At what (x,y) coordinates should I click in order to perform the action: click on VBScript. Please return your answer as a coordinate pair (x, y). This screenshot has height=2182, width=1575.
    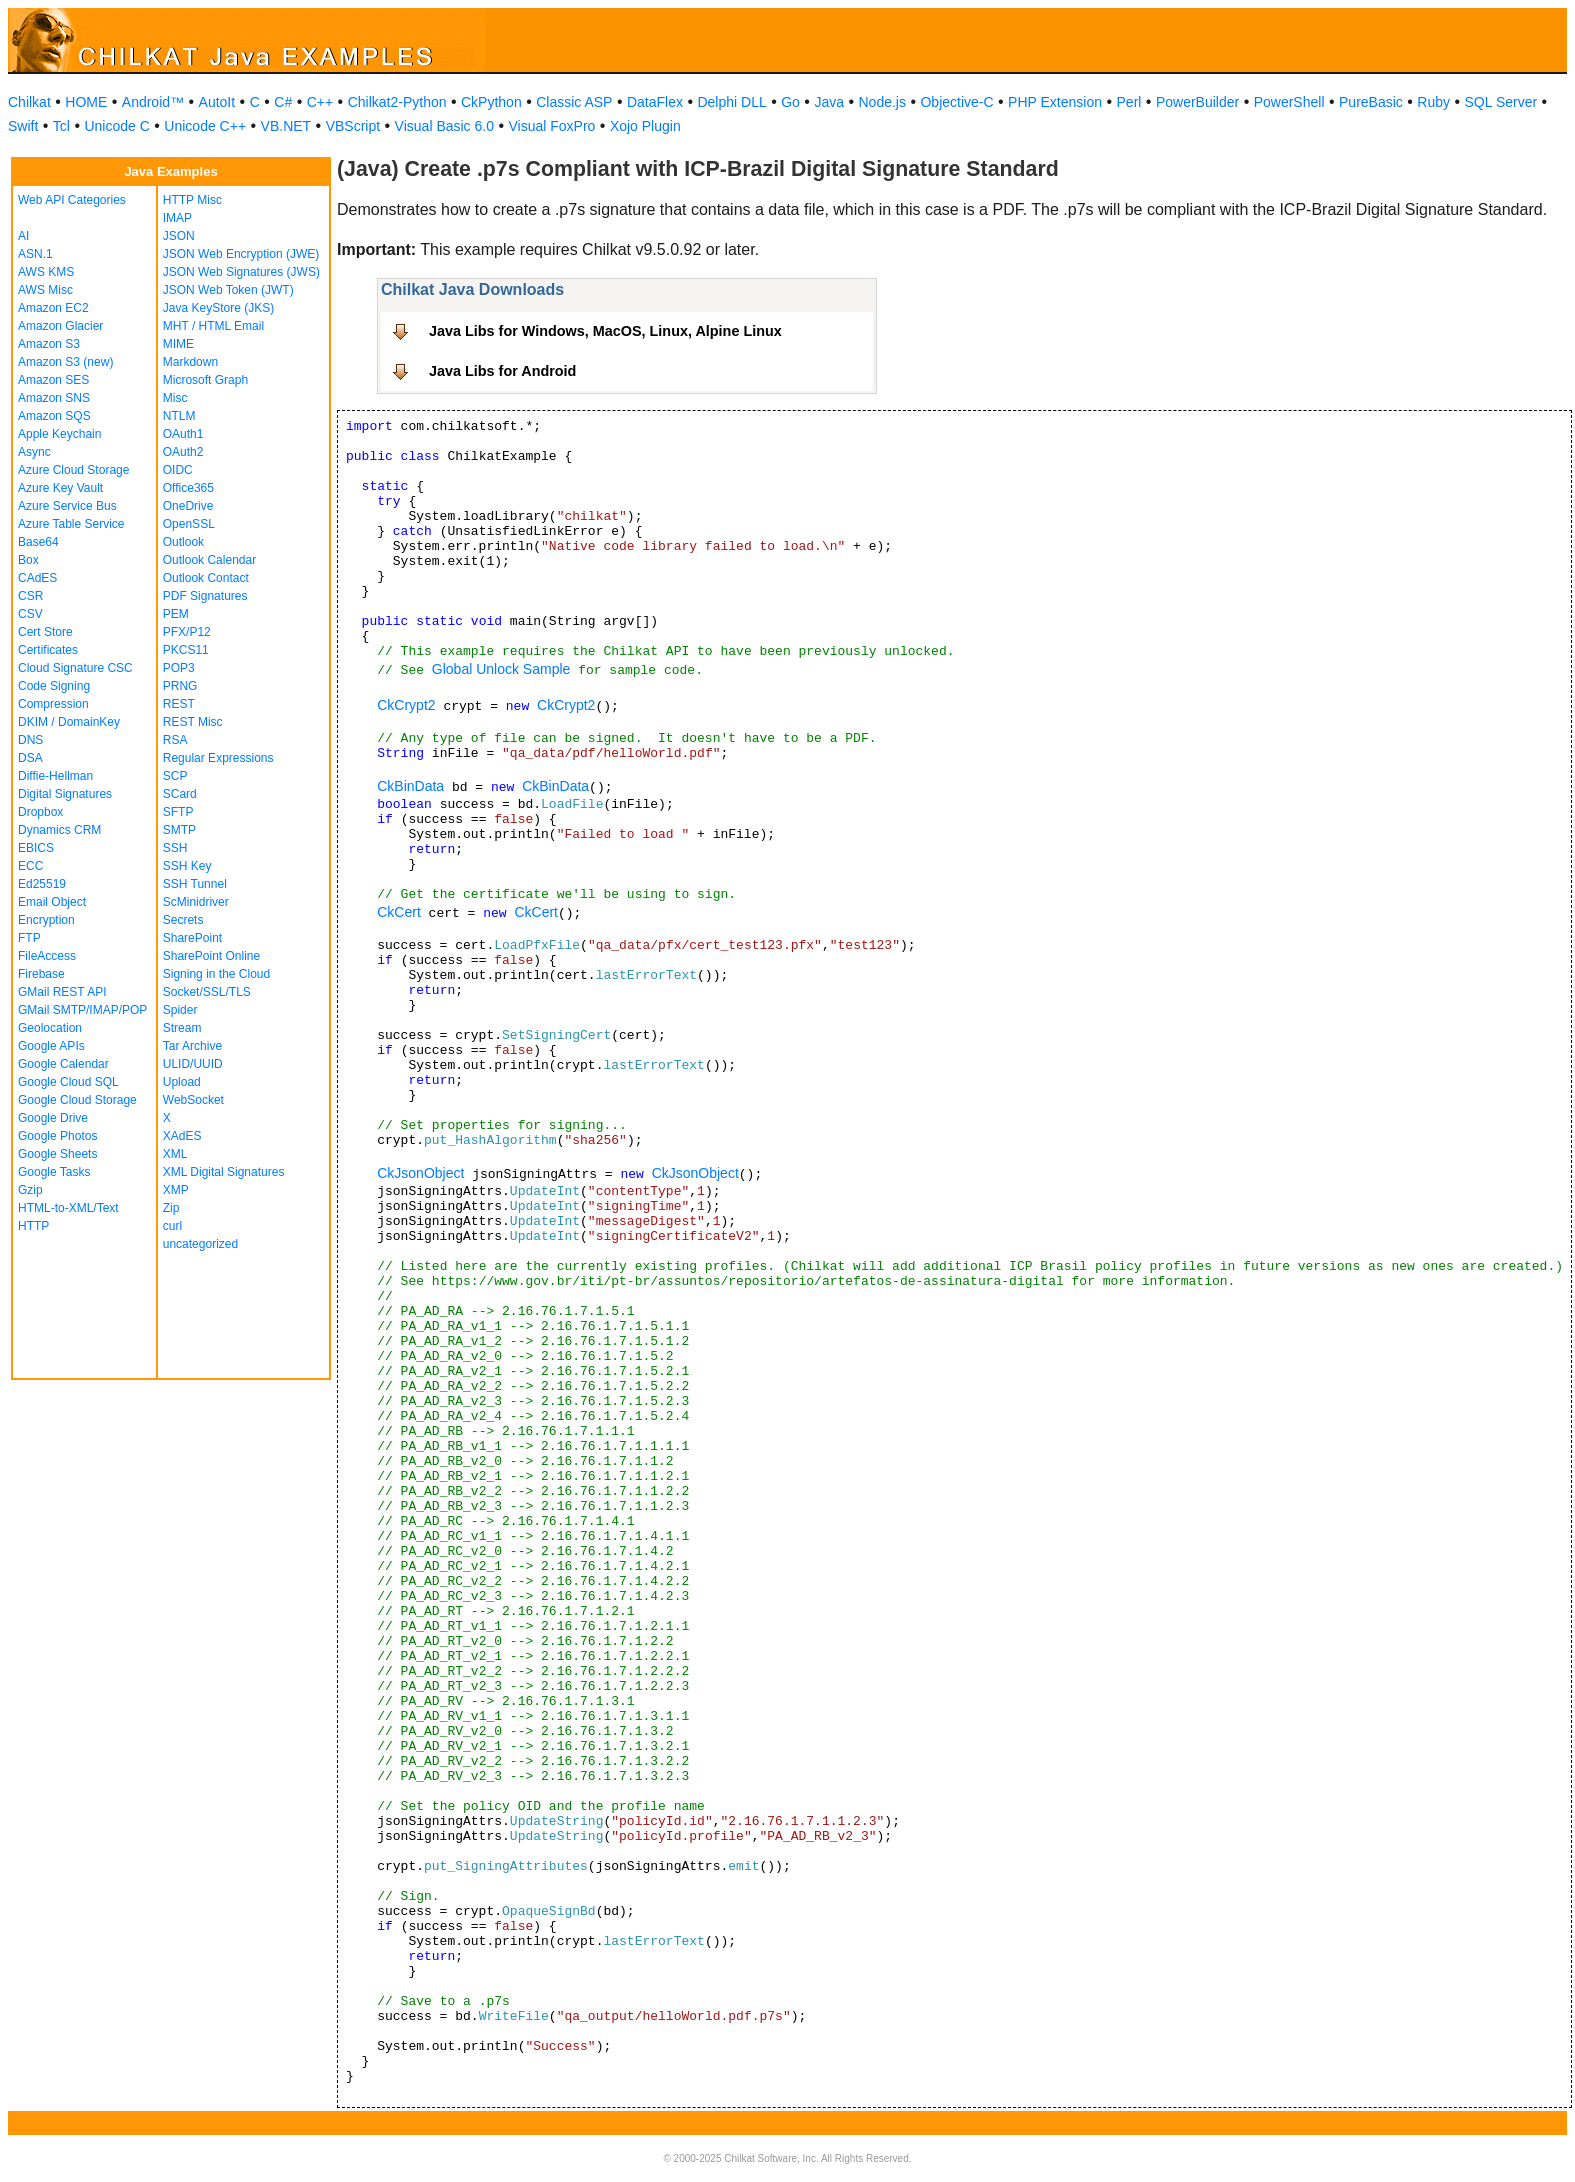
    Looking at the image, I should click on (353, 126).